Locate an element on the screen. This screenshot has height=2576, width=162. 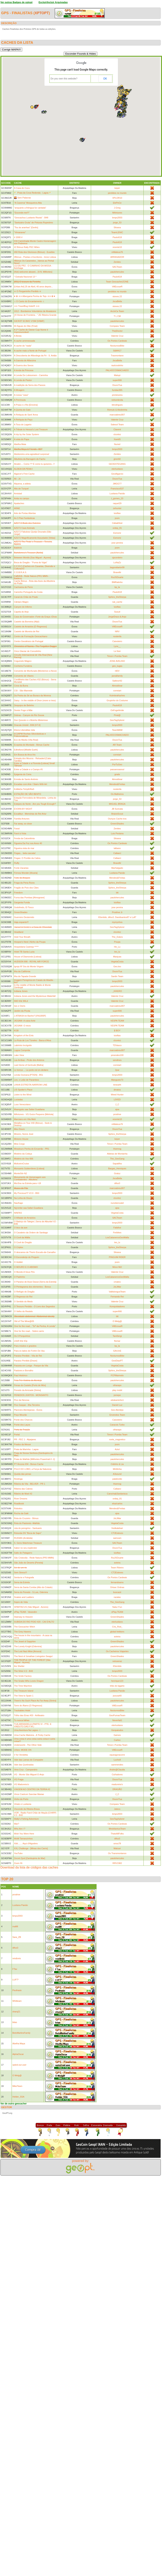
Casa do Governador--Forte da Graça--Elvas is located at coordinates (35, 616).